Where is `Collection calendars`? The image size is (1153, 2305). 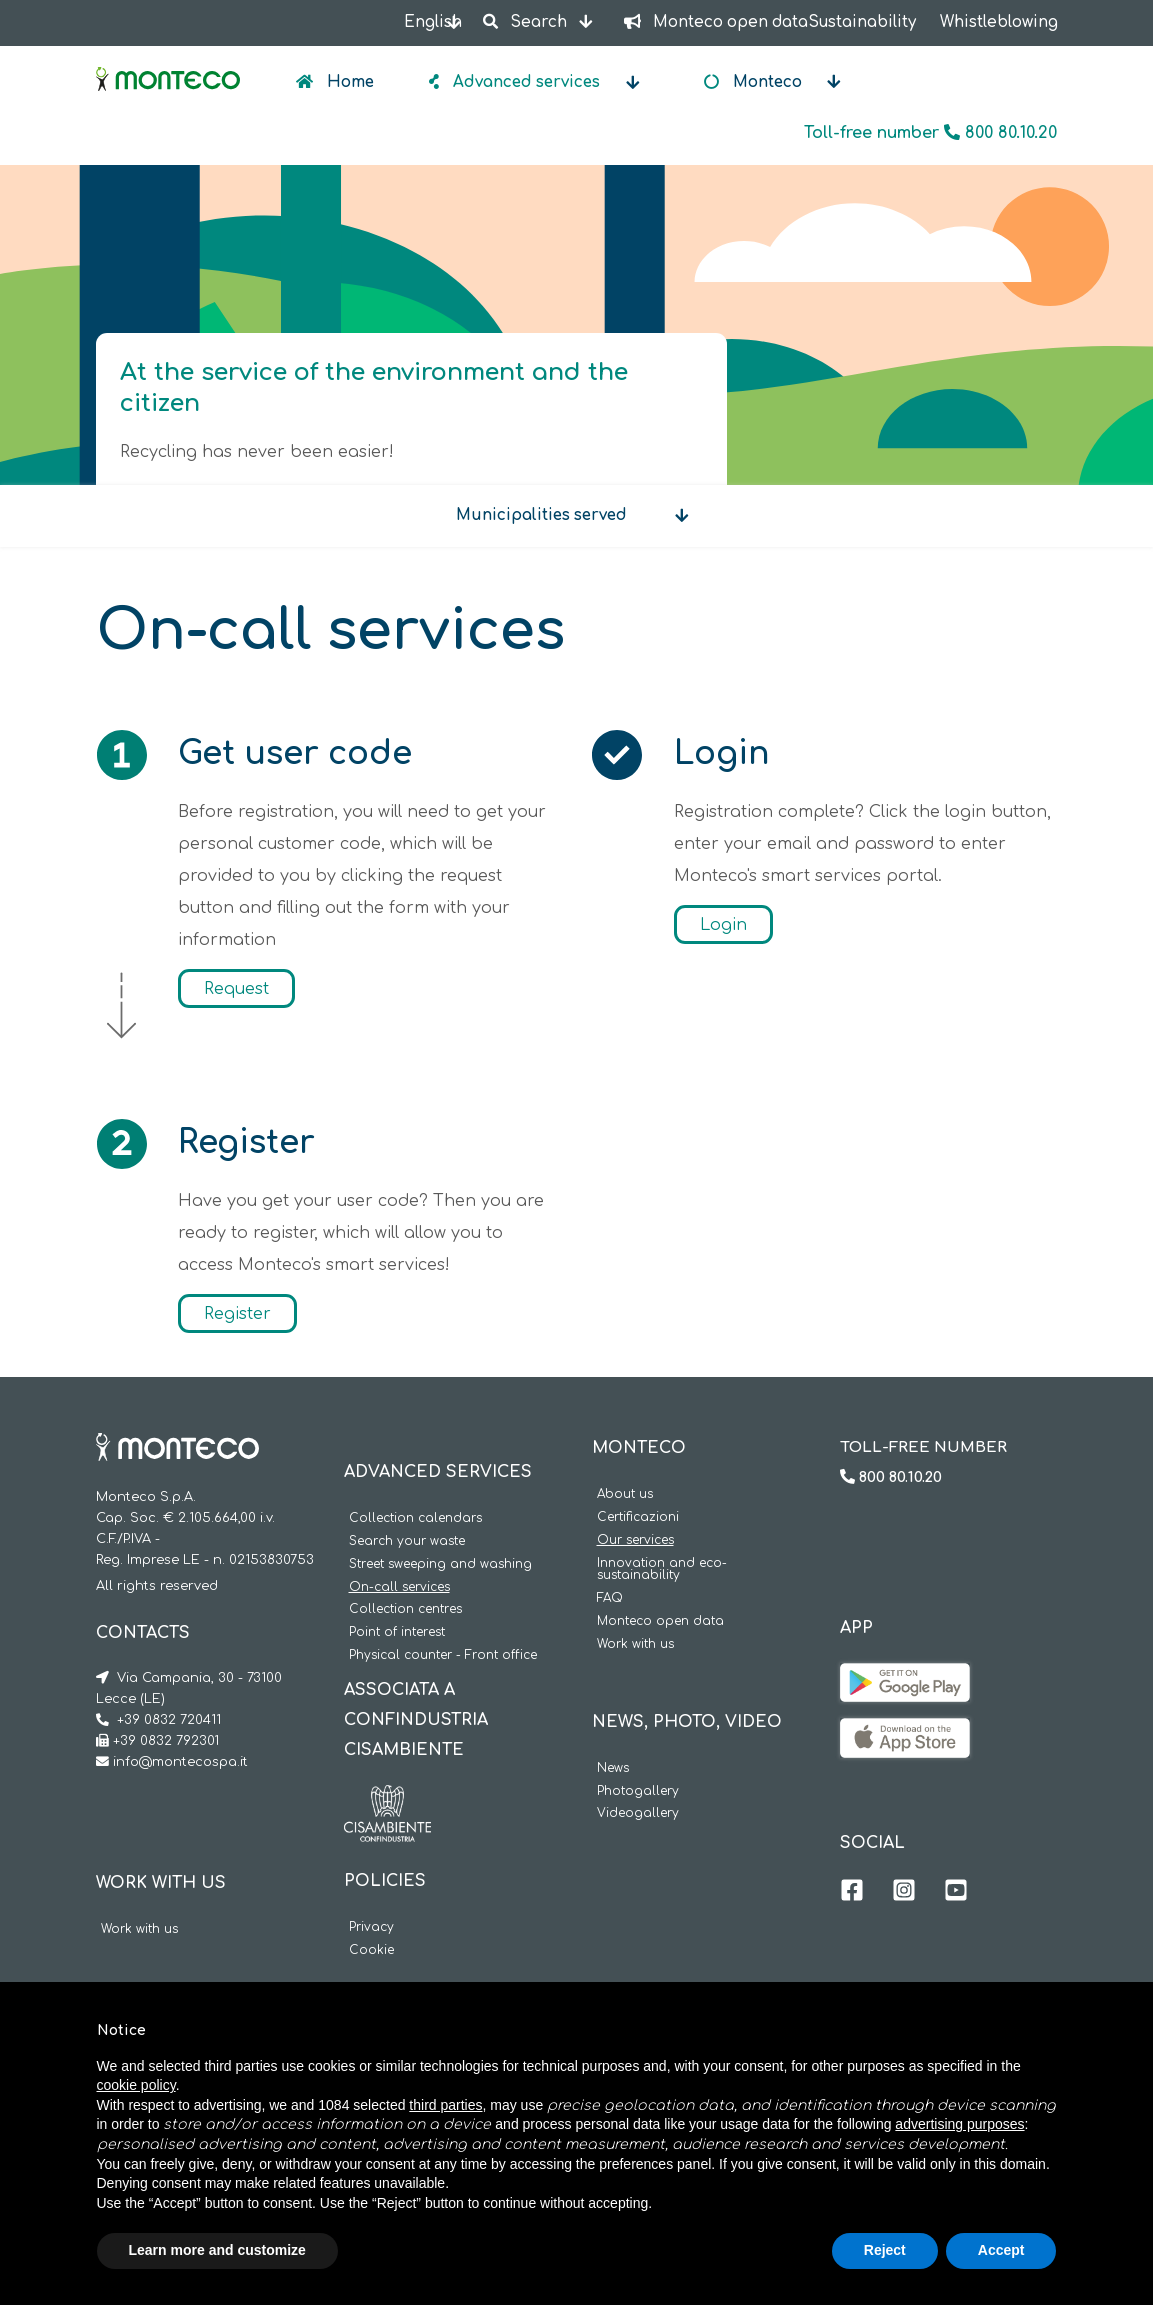
Collection calendars is located at coordinates (415, 1518).